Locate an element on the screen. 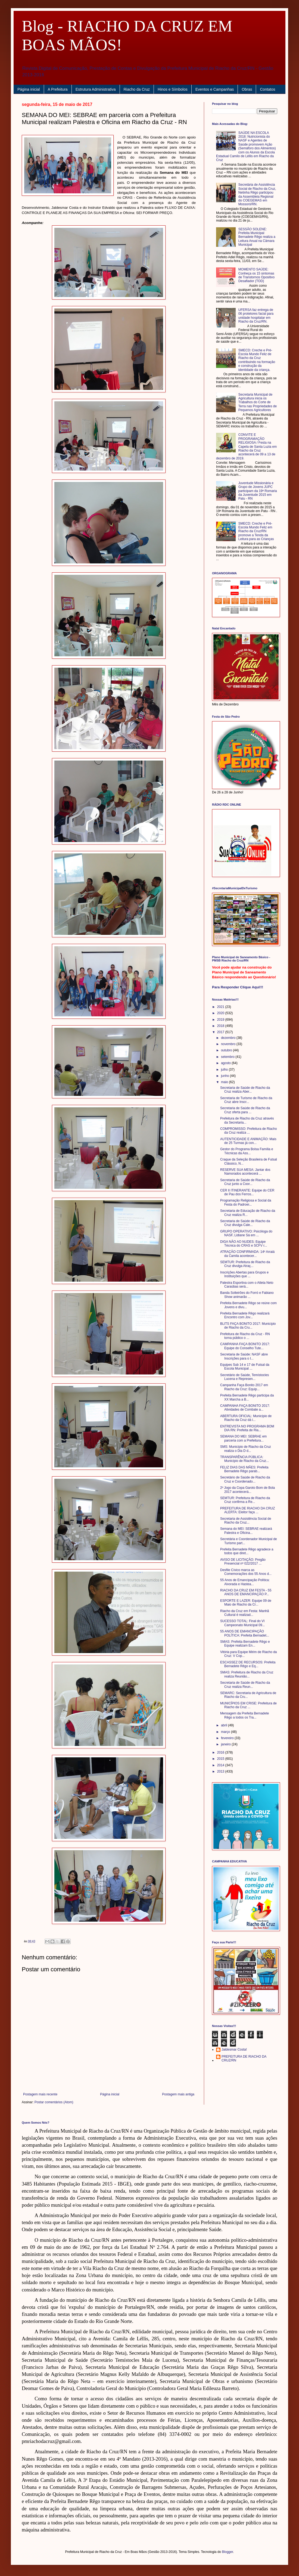 The width and height of the screenshot is (299, 2576). Prefeitura de Riacho da Cruz - RN torna público o ... is located at coordinates (245, 1336).